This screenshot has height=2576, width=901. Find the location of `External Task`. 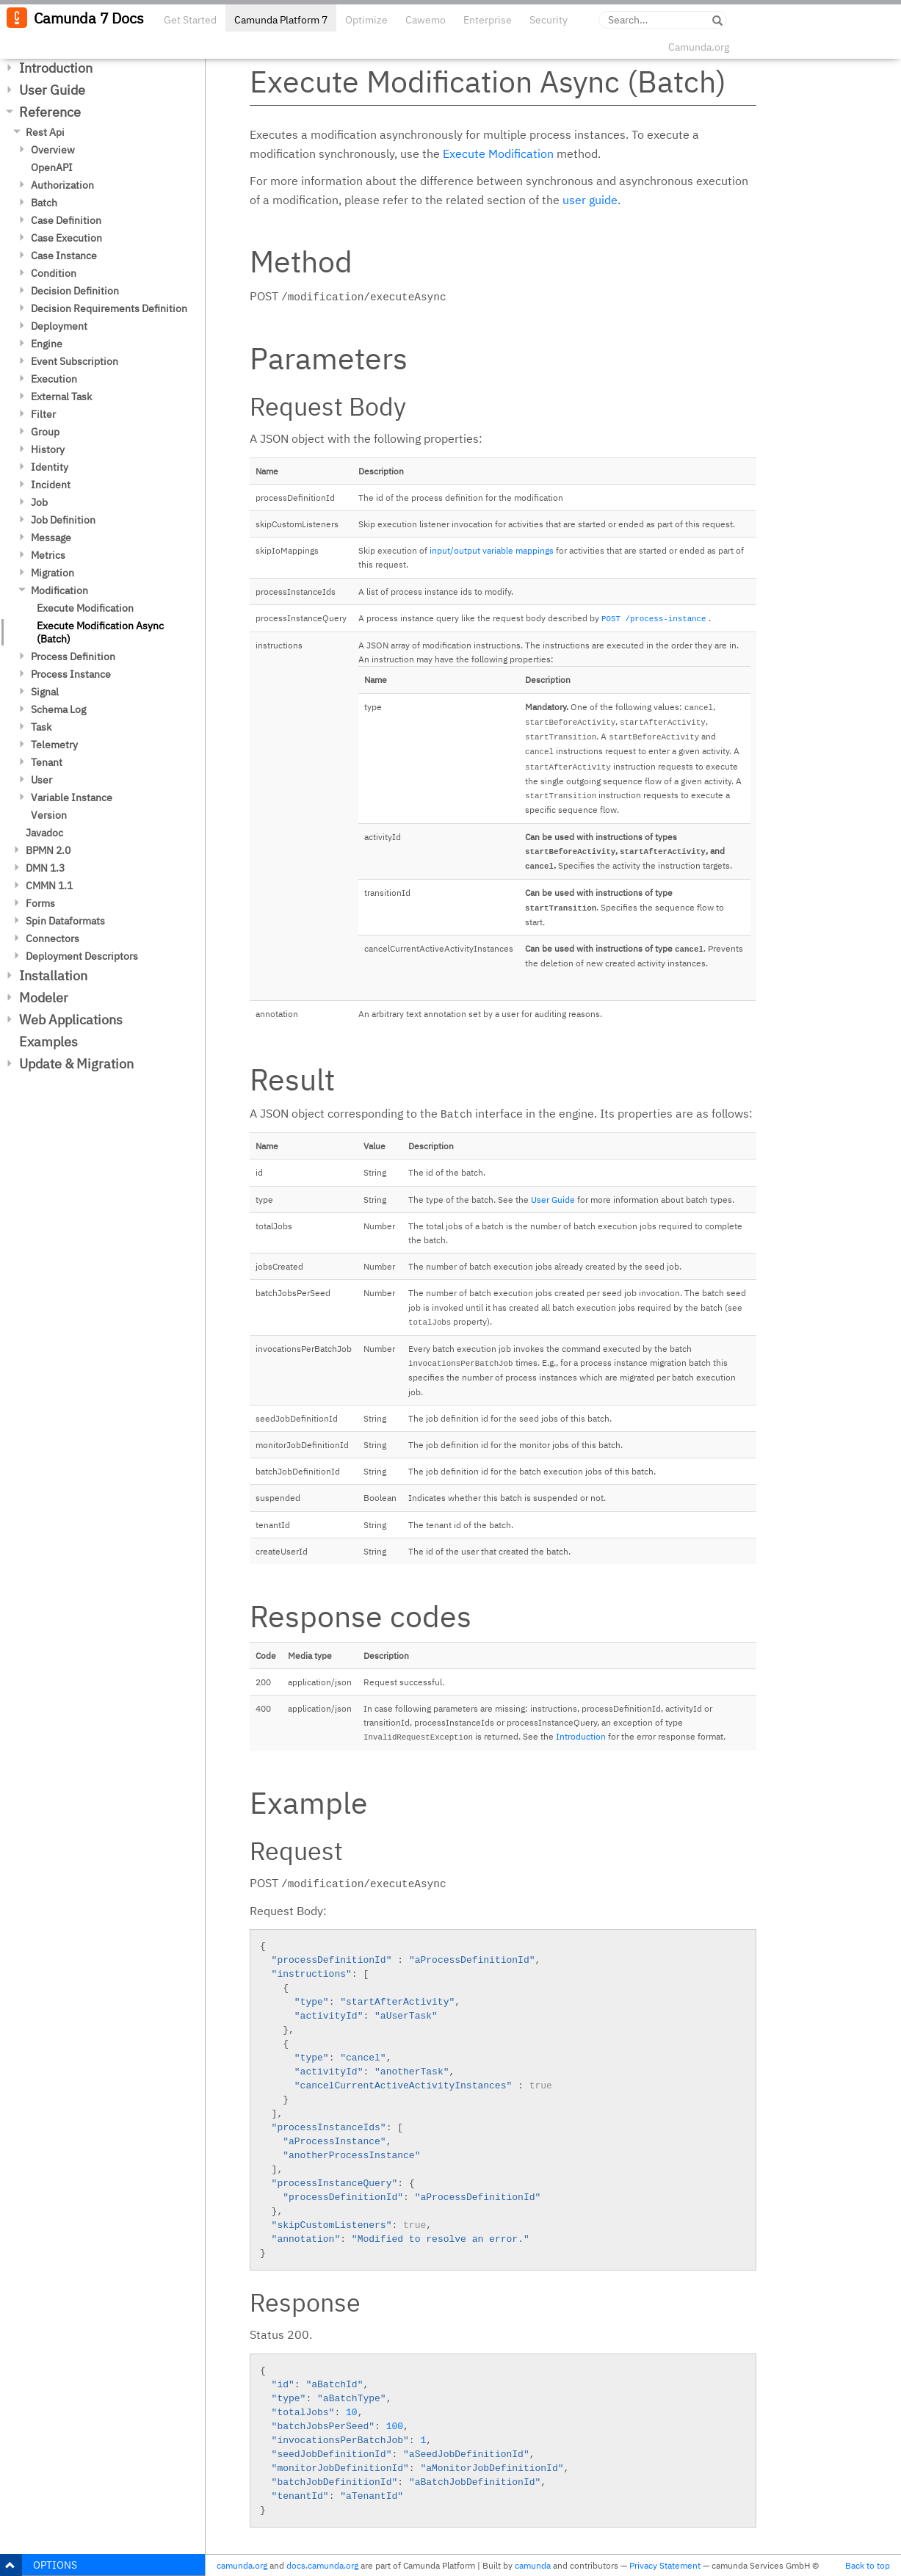

External Task is located at coordinates (61, 396).